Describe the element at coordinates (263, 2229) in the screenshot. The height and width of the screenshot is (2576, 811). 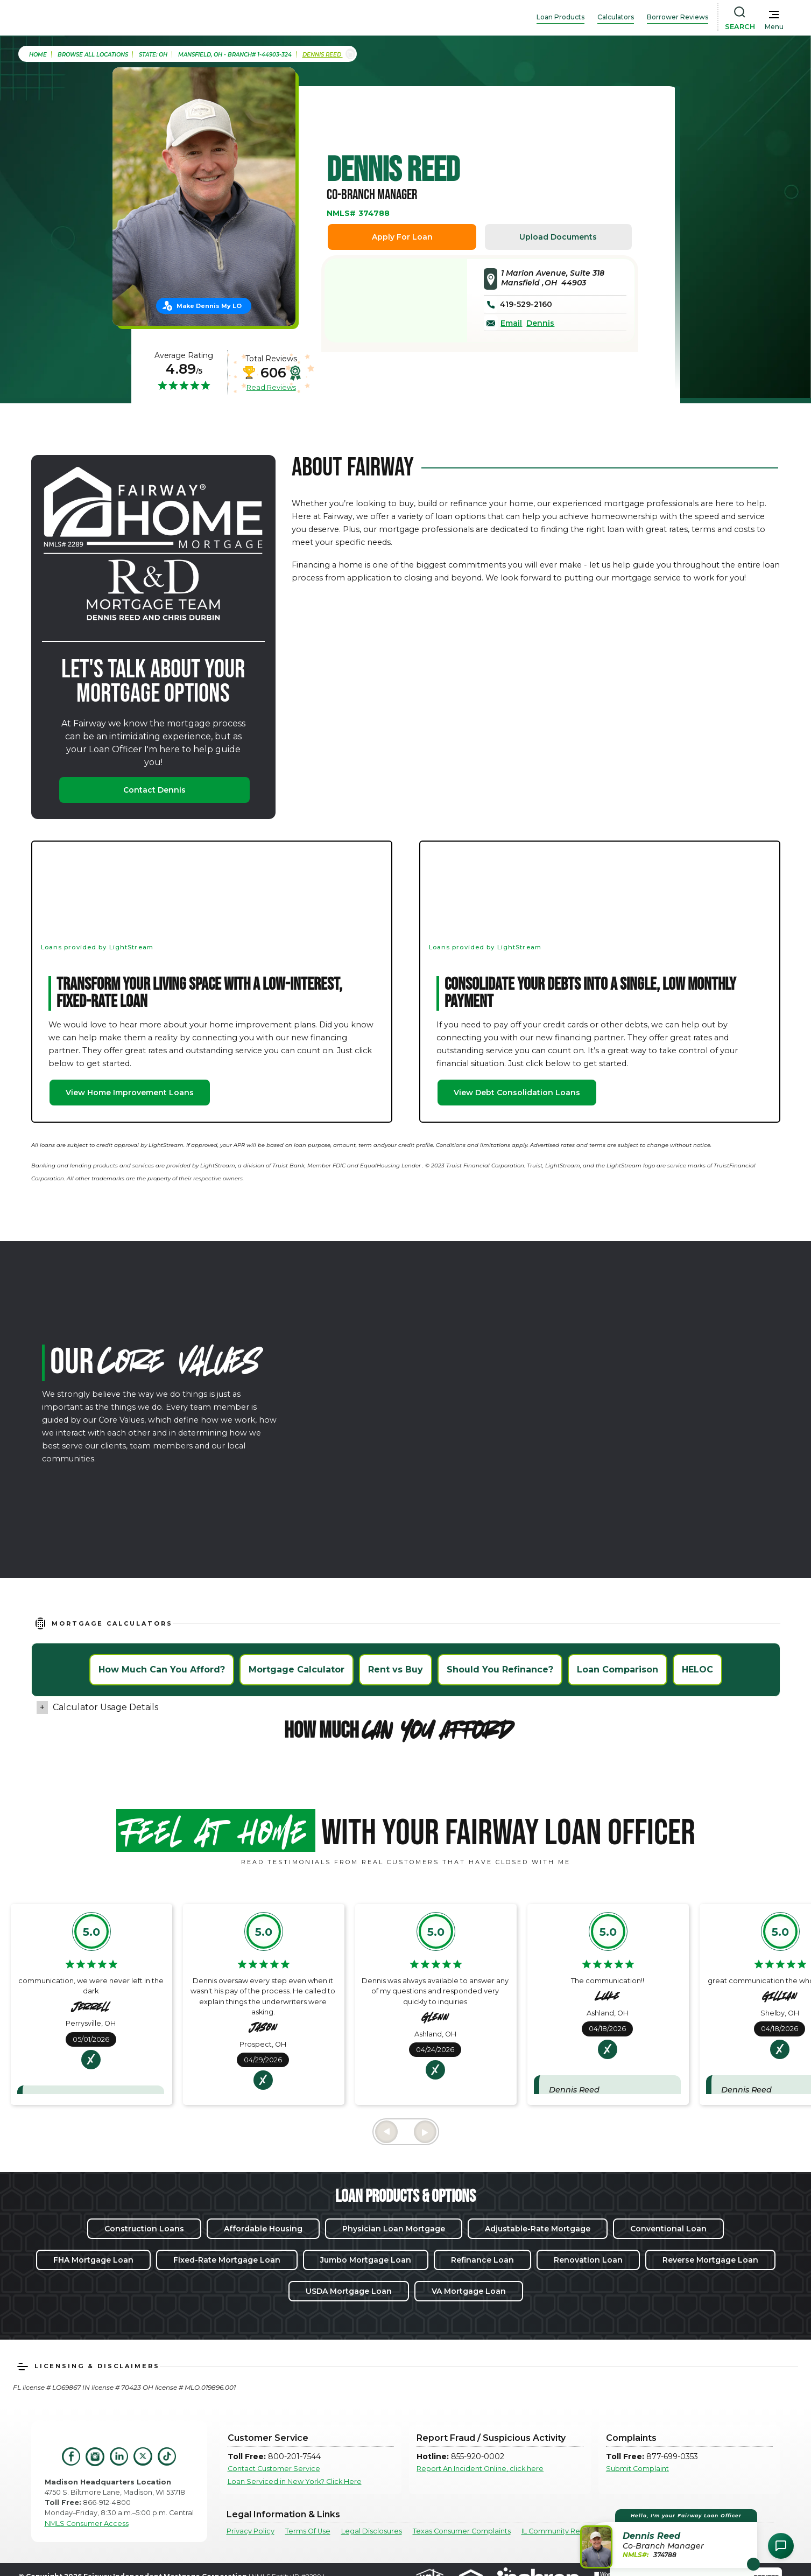
I see `Affordable Housing` at that location.